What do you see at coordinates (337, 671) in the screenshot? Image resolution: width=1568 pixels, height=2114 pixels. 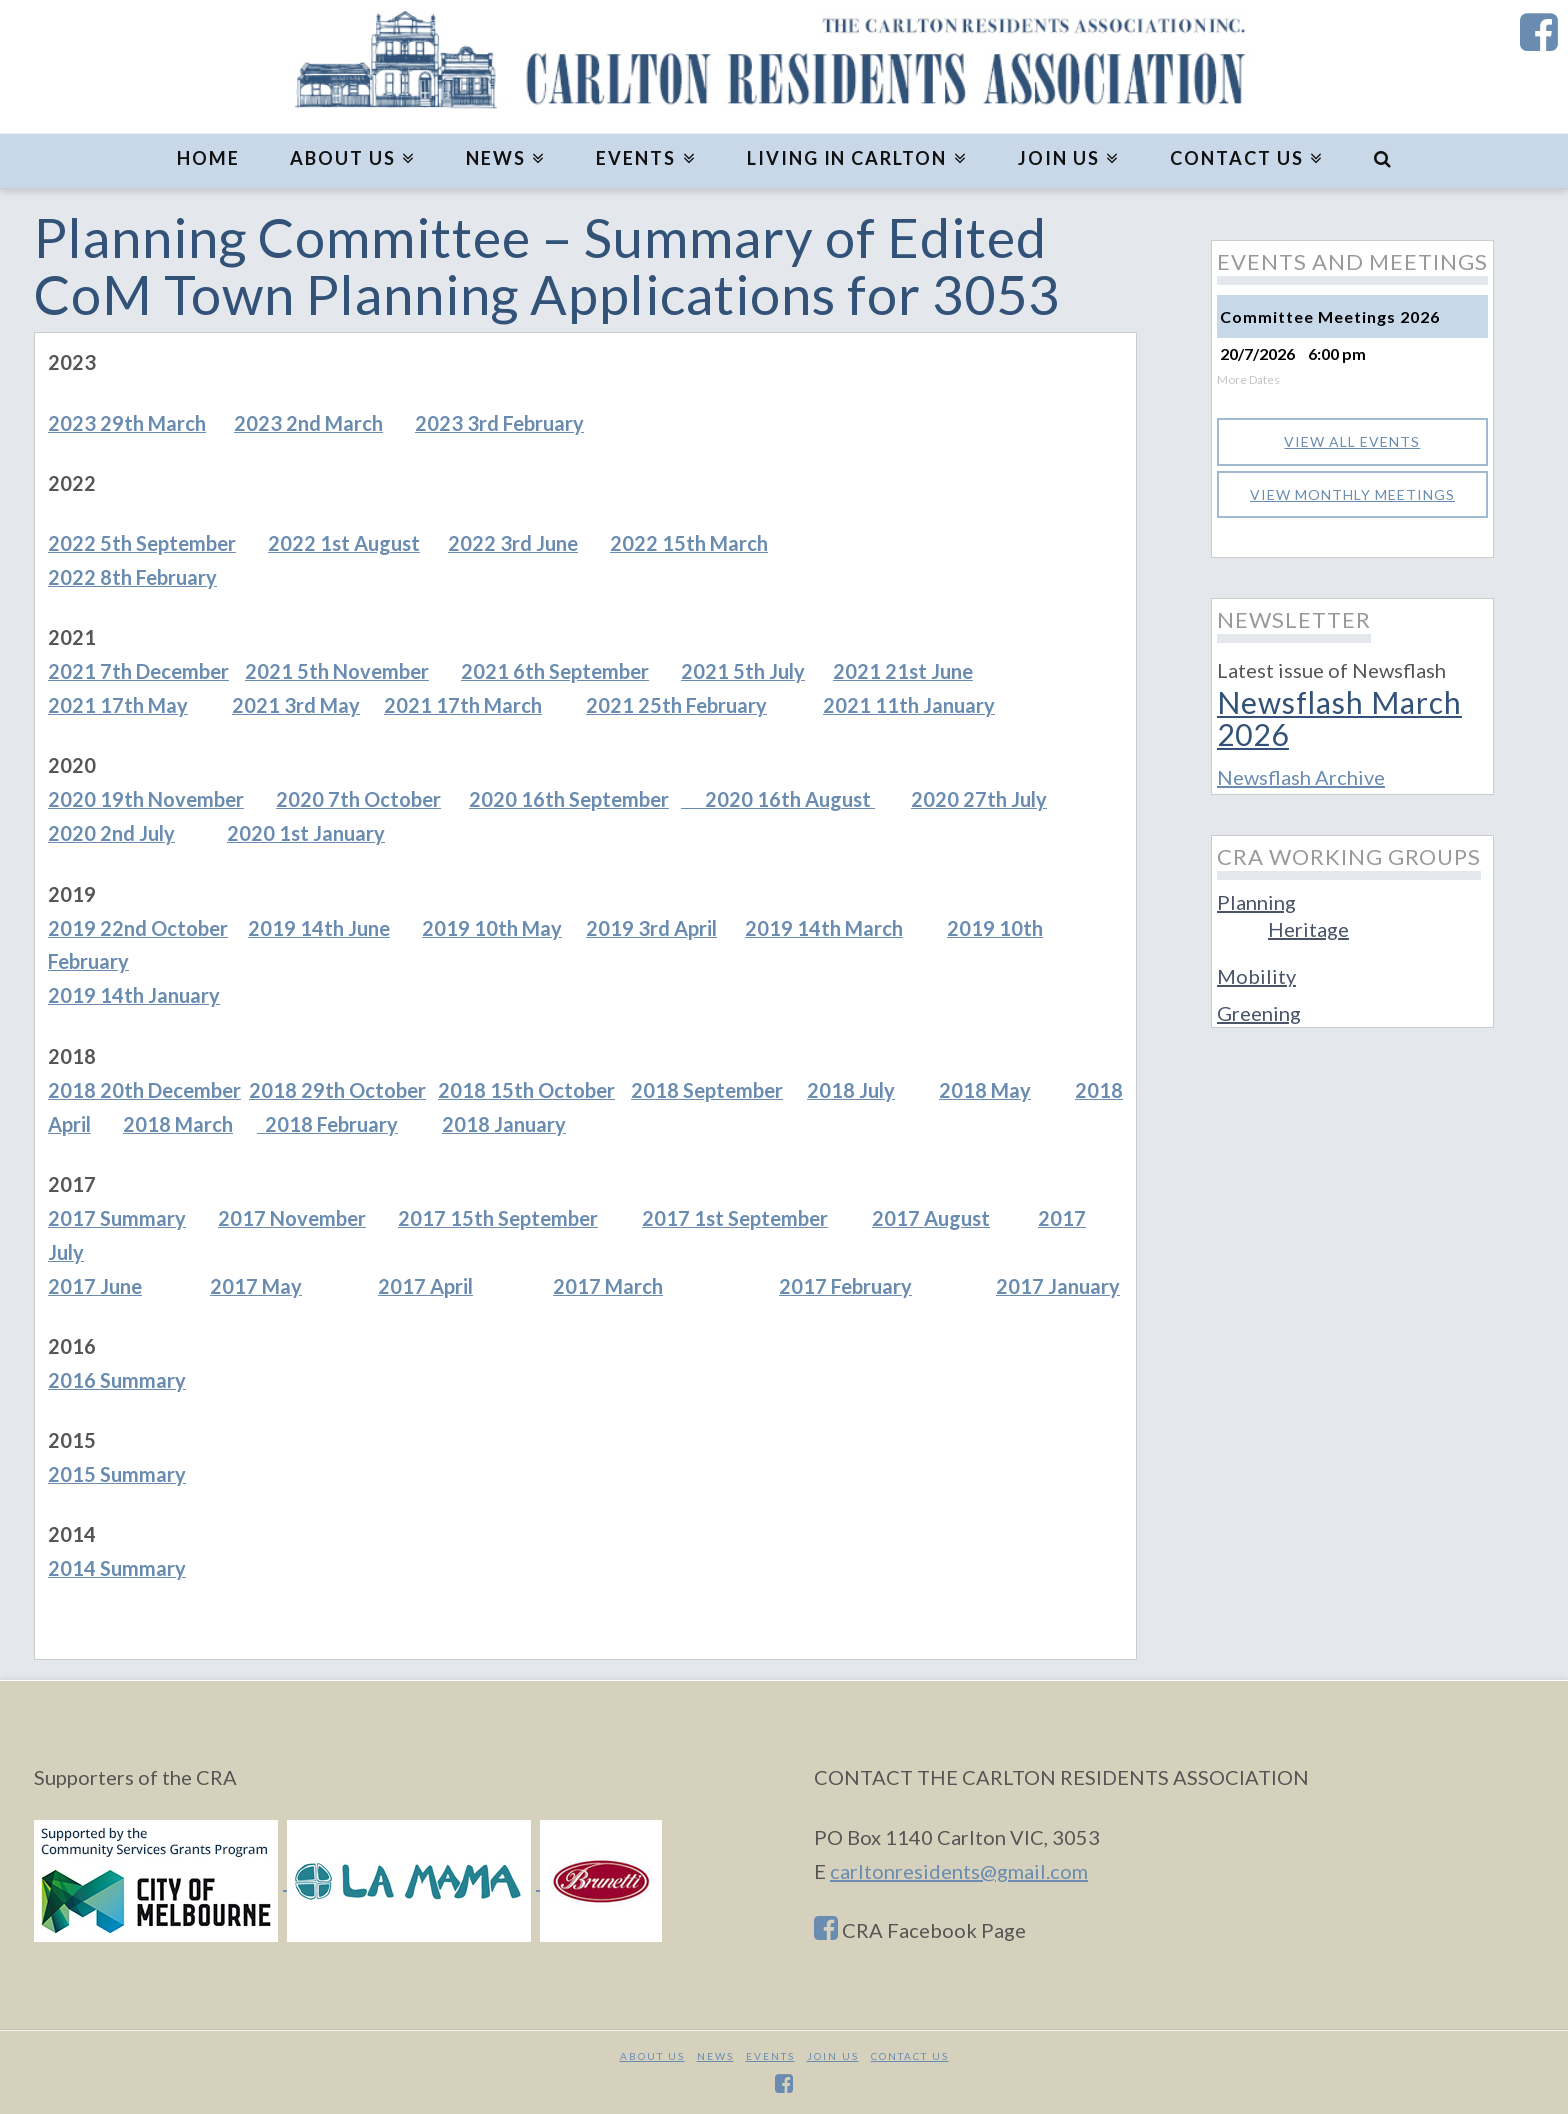 I see `2021 5th November` at bounding box center [337, 671].